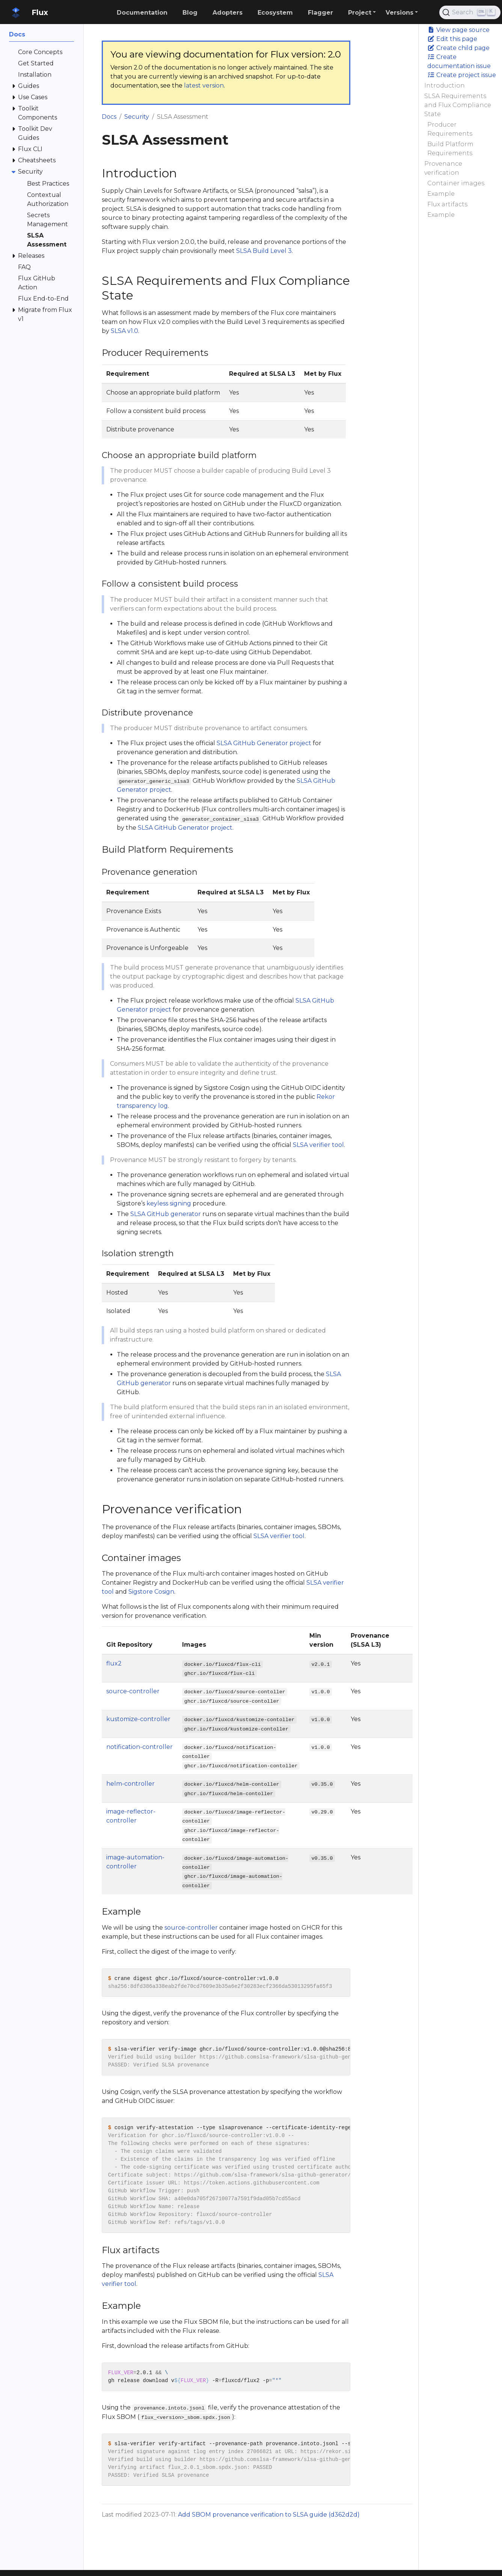 The width and height of the screenshot is (502, 2576). Describe the element at coordinates (444, 85) in the screenshot. I see `Introduction` at that location.